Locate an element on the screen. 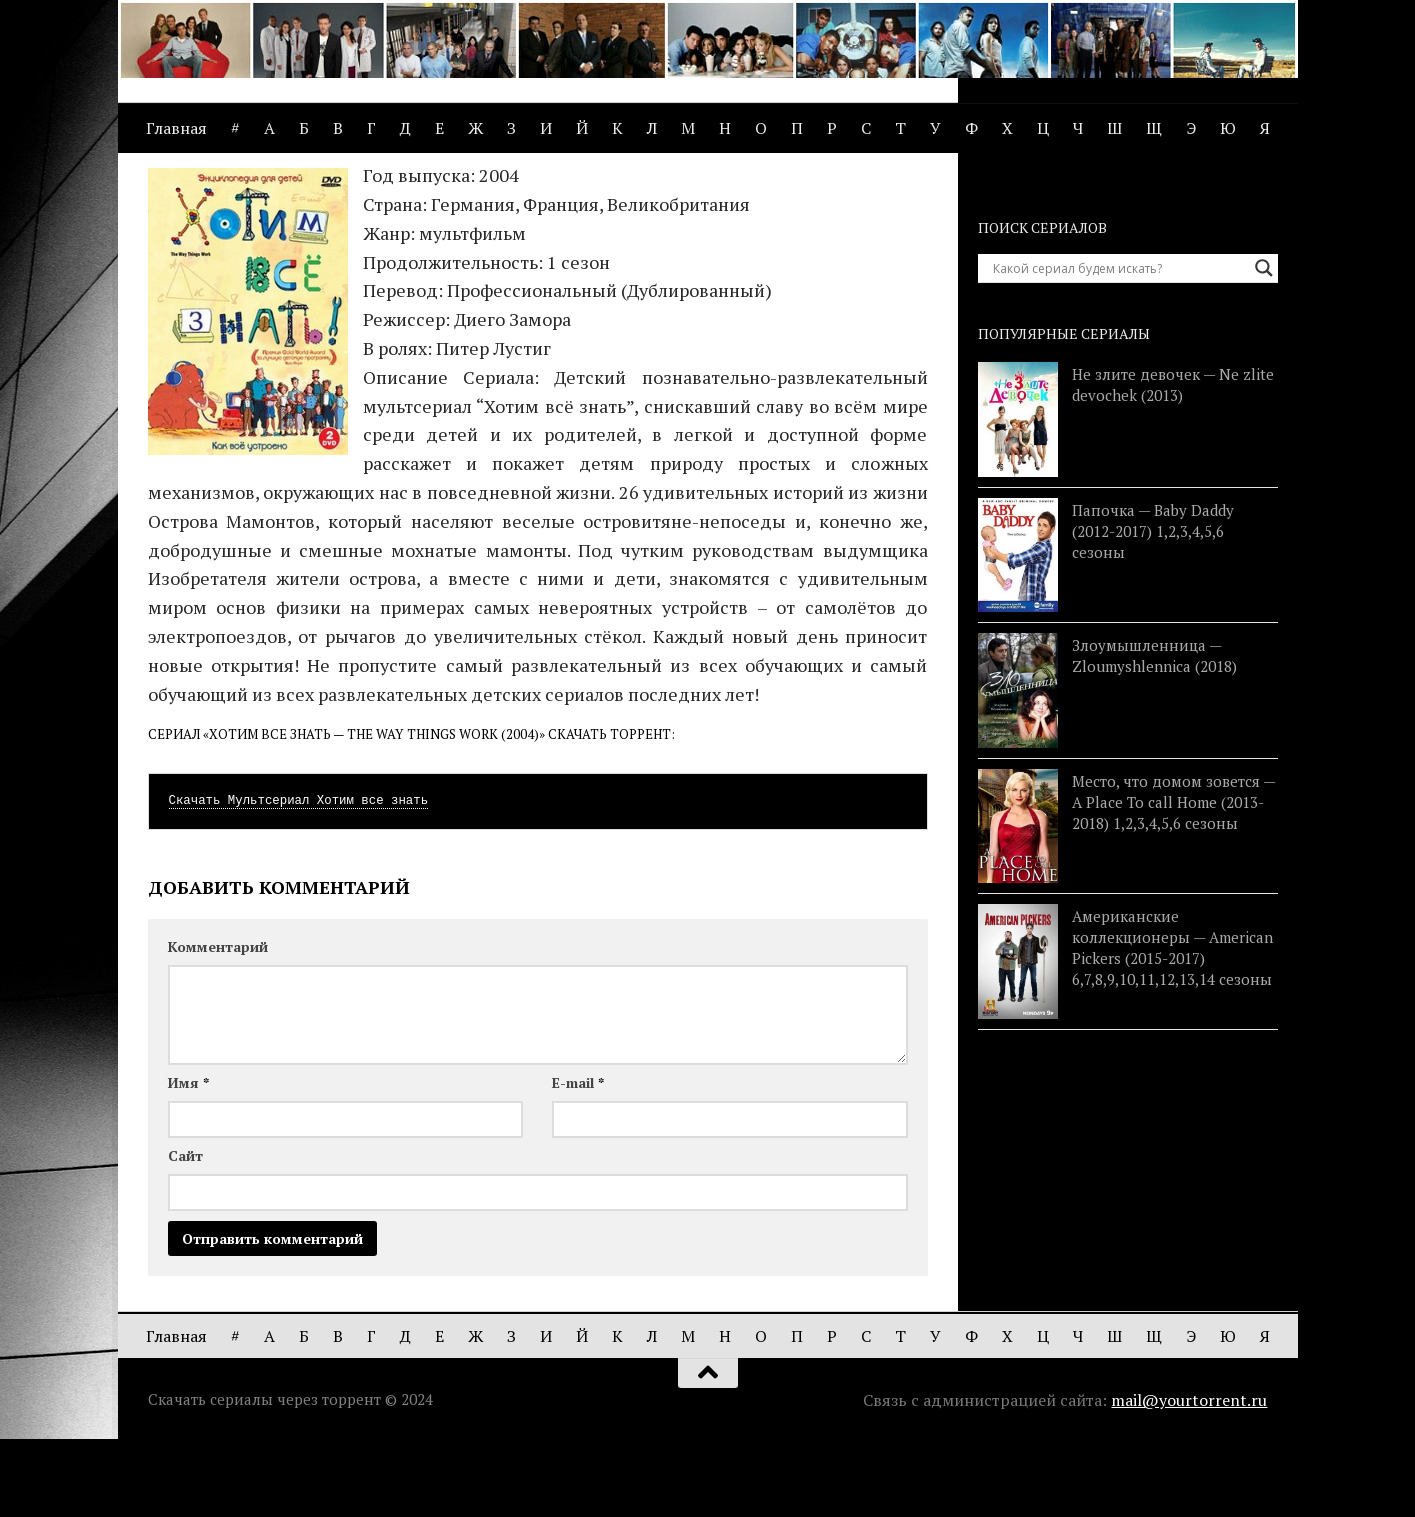 This screenshot has height=1517, width=1415. mail@yourtorrent.ru is located at coordinates (1189, 1475).